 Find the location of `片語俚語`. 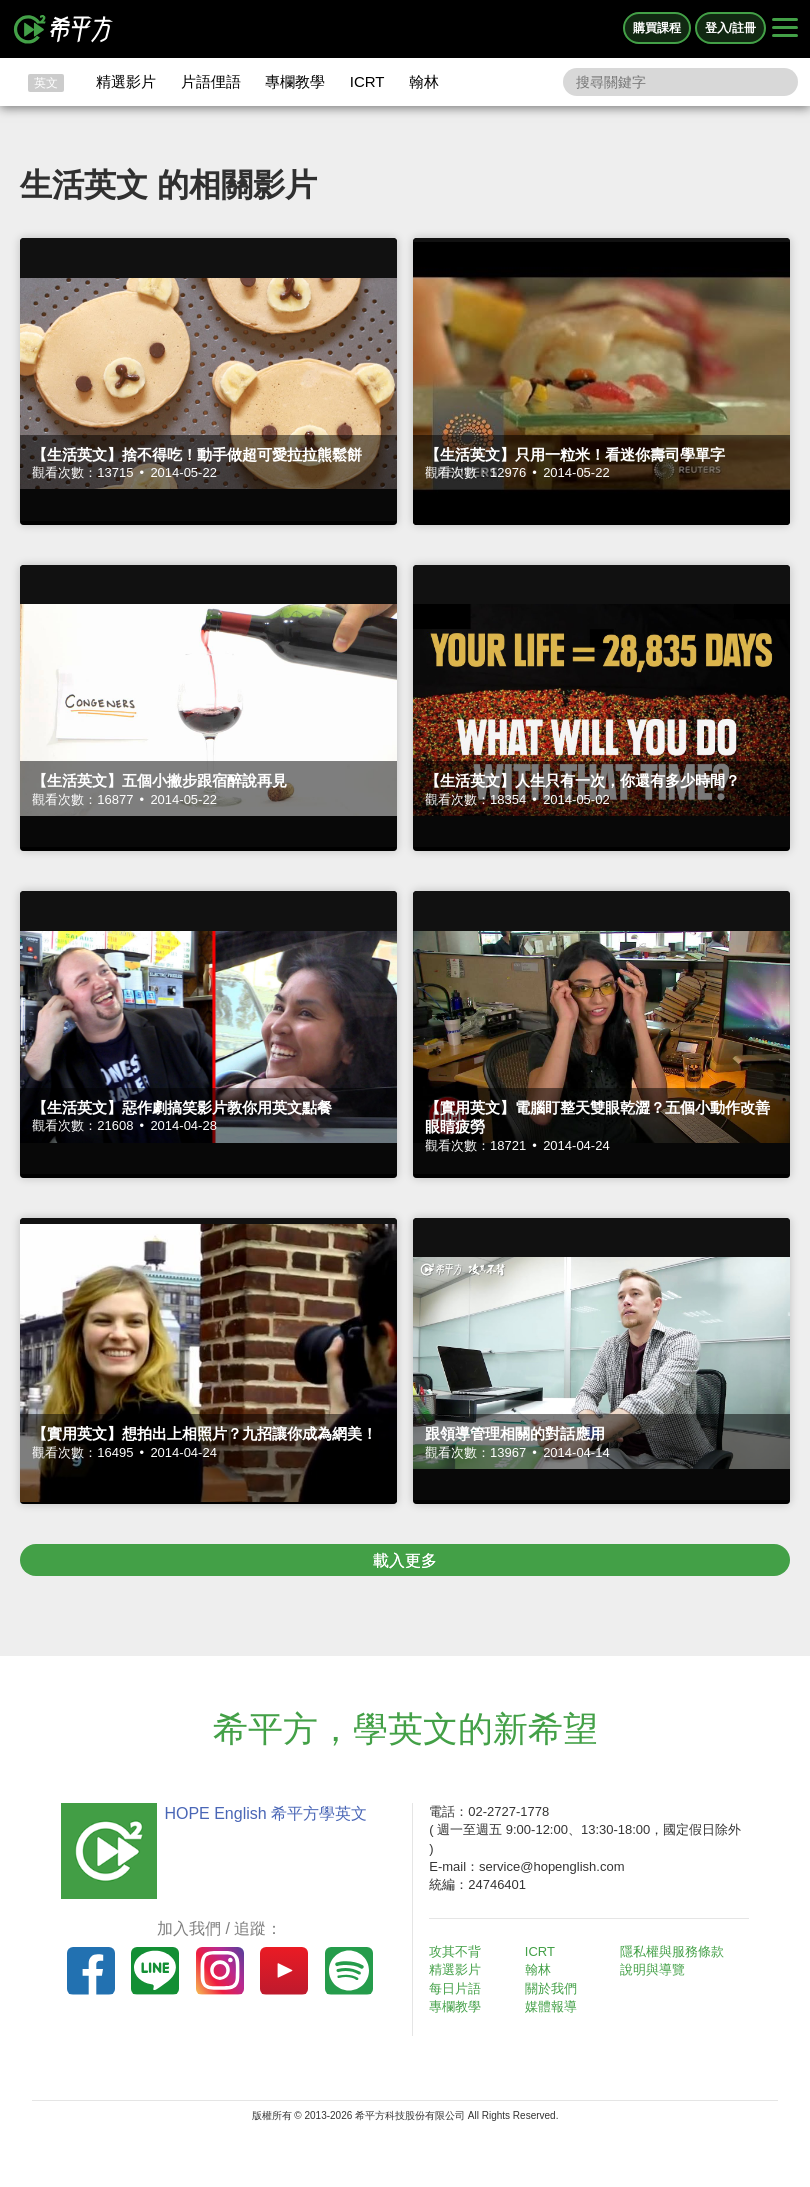

片語俚語 is located at coordinates (211, 81).